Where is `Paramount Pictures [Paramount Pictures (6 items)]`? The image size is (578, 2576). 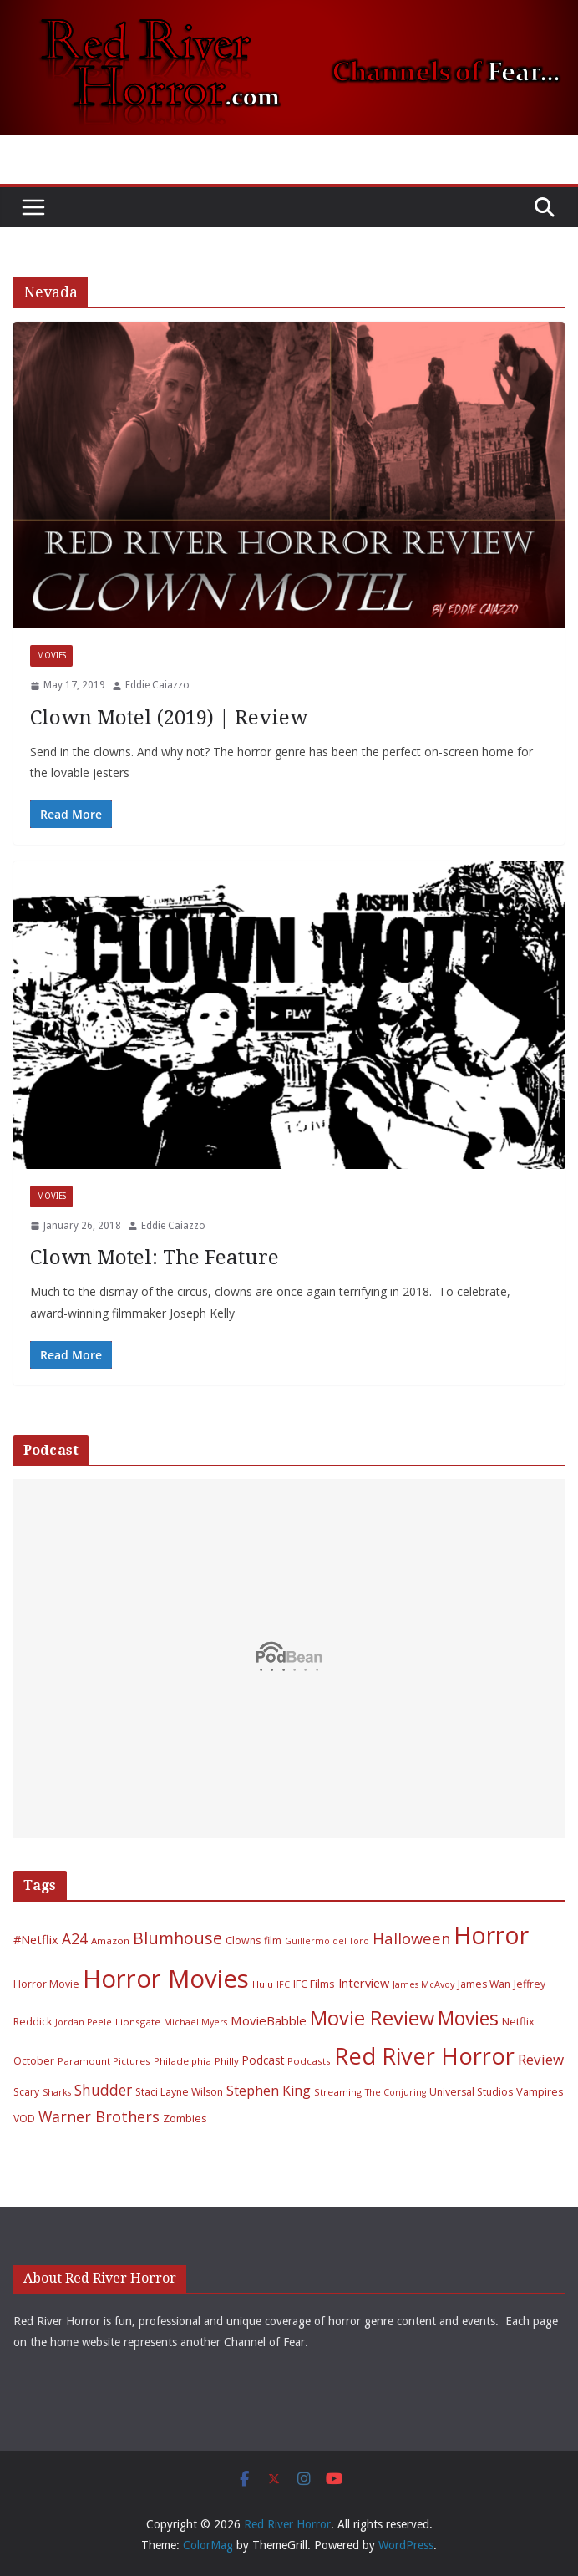 Paramount Pictures [Paramount Pictures (6 items)] is located at coordinates (104, 2061).